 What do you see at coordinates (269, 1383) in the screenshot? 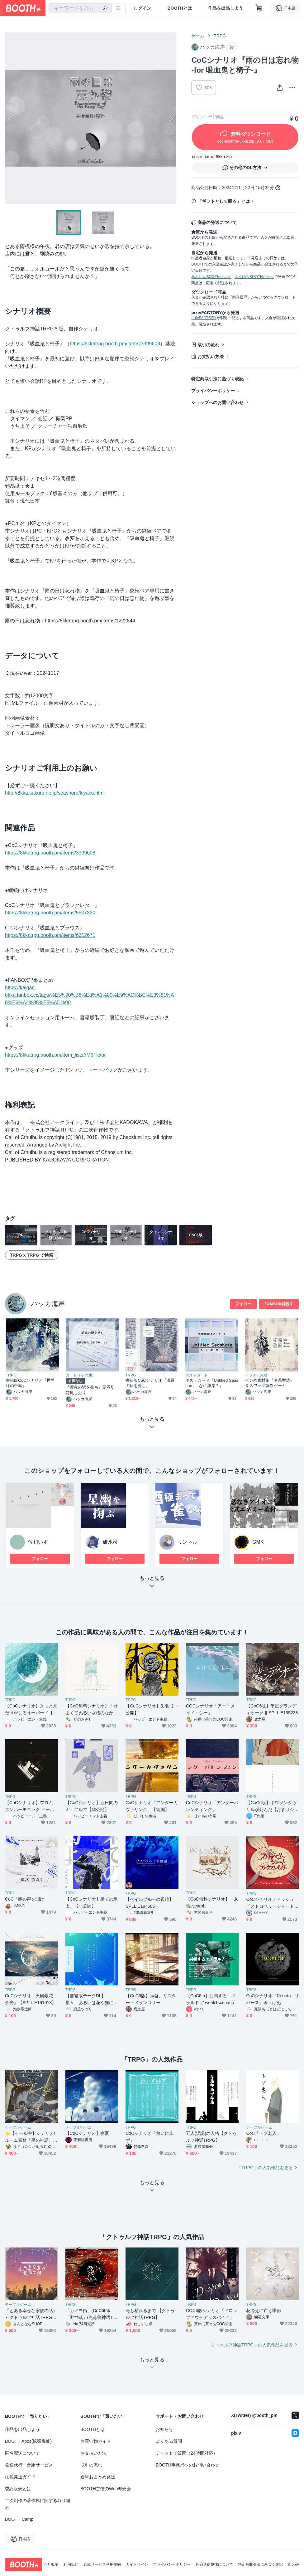
I see `ペン画素材集『冬温聖清』＆スワッグ製作ゲーム` at bounding box center [269, 1383].